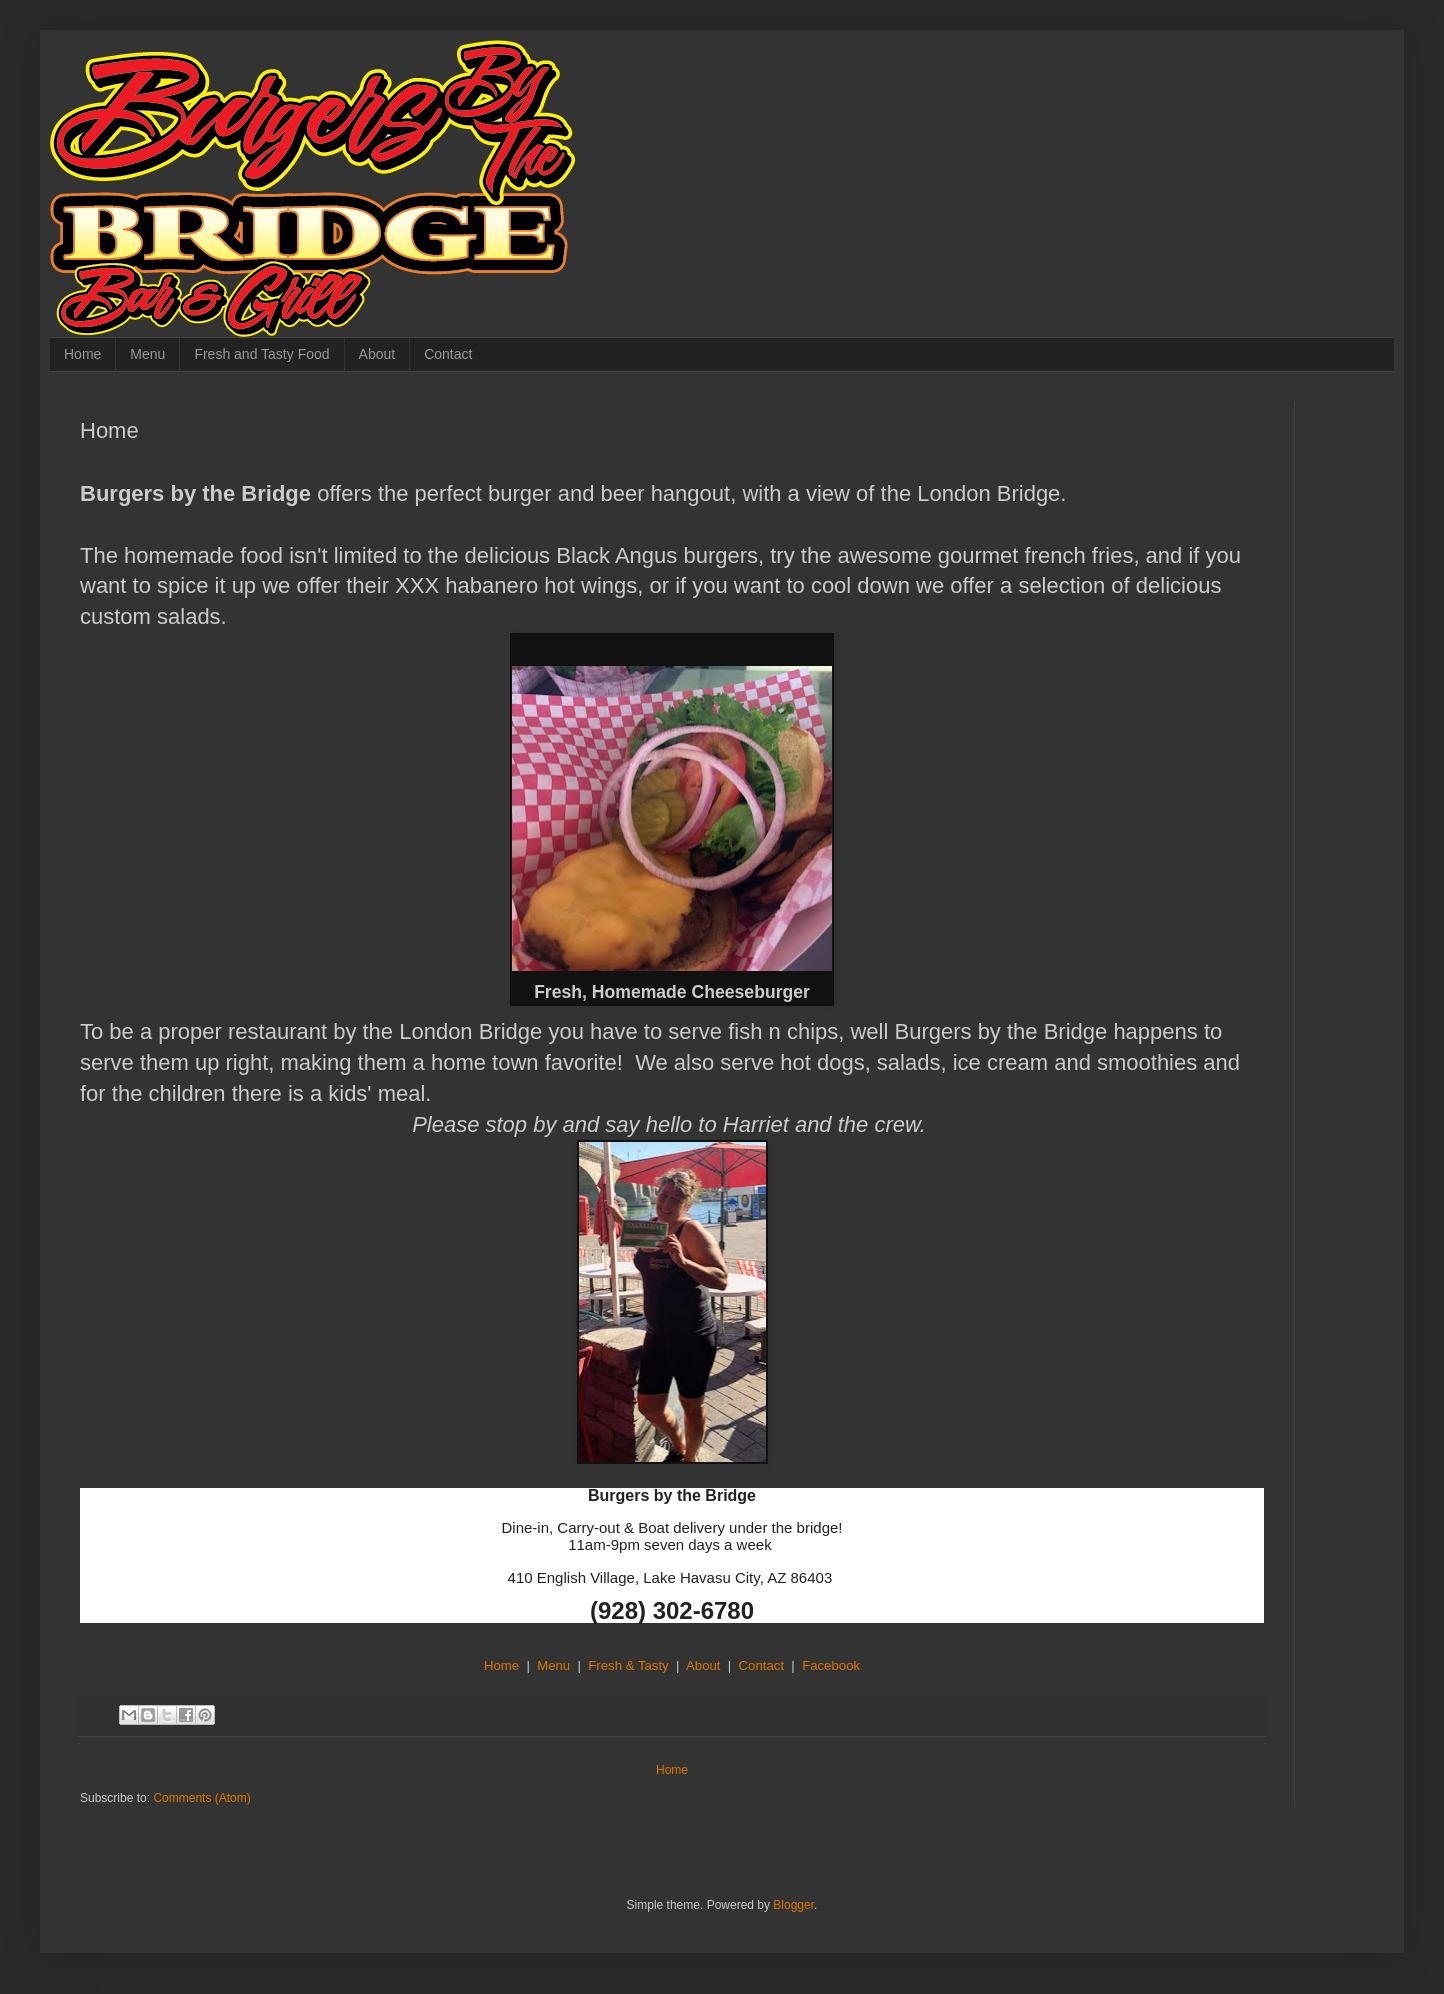 Image resolution: width=1444 pixels, height=1994 pixels. Describe the element at coordinates (377, 354) in the screenshot. I see `About` at that location.